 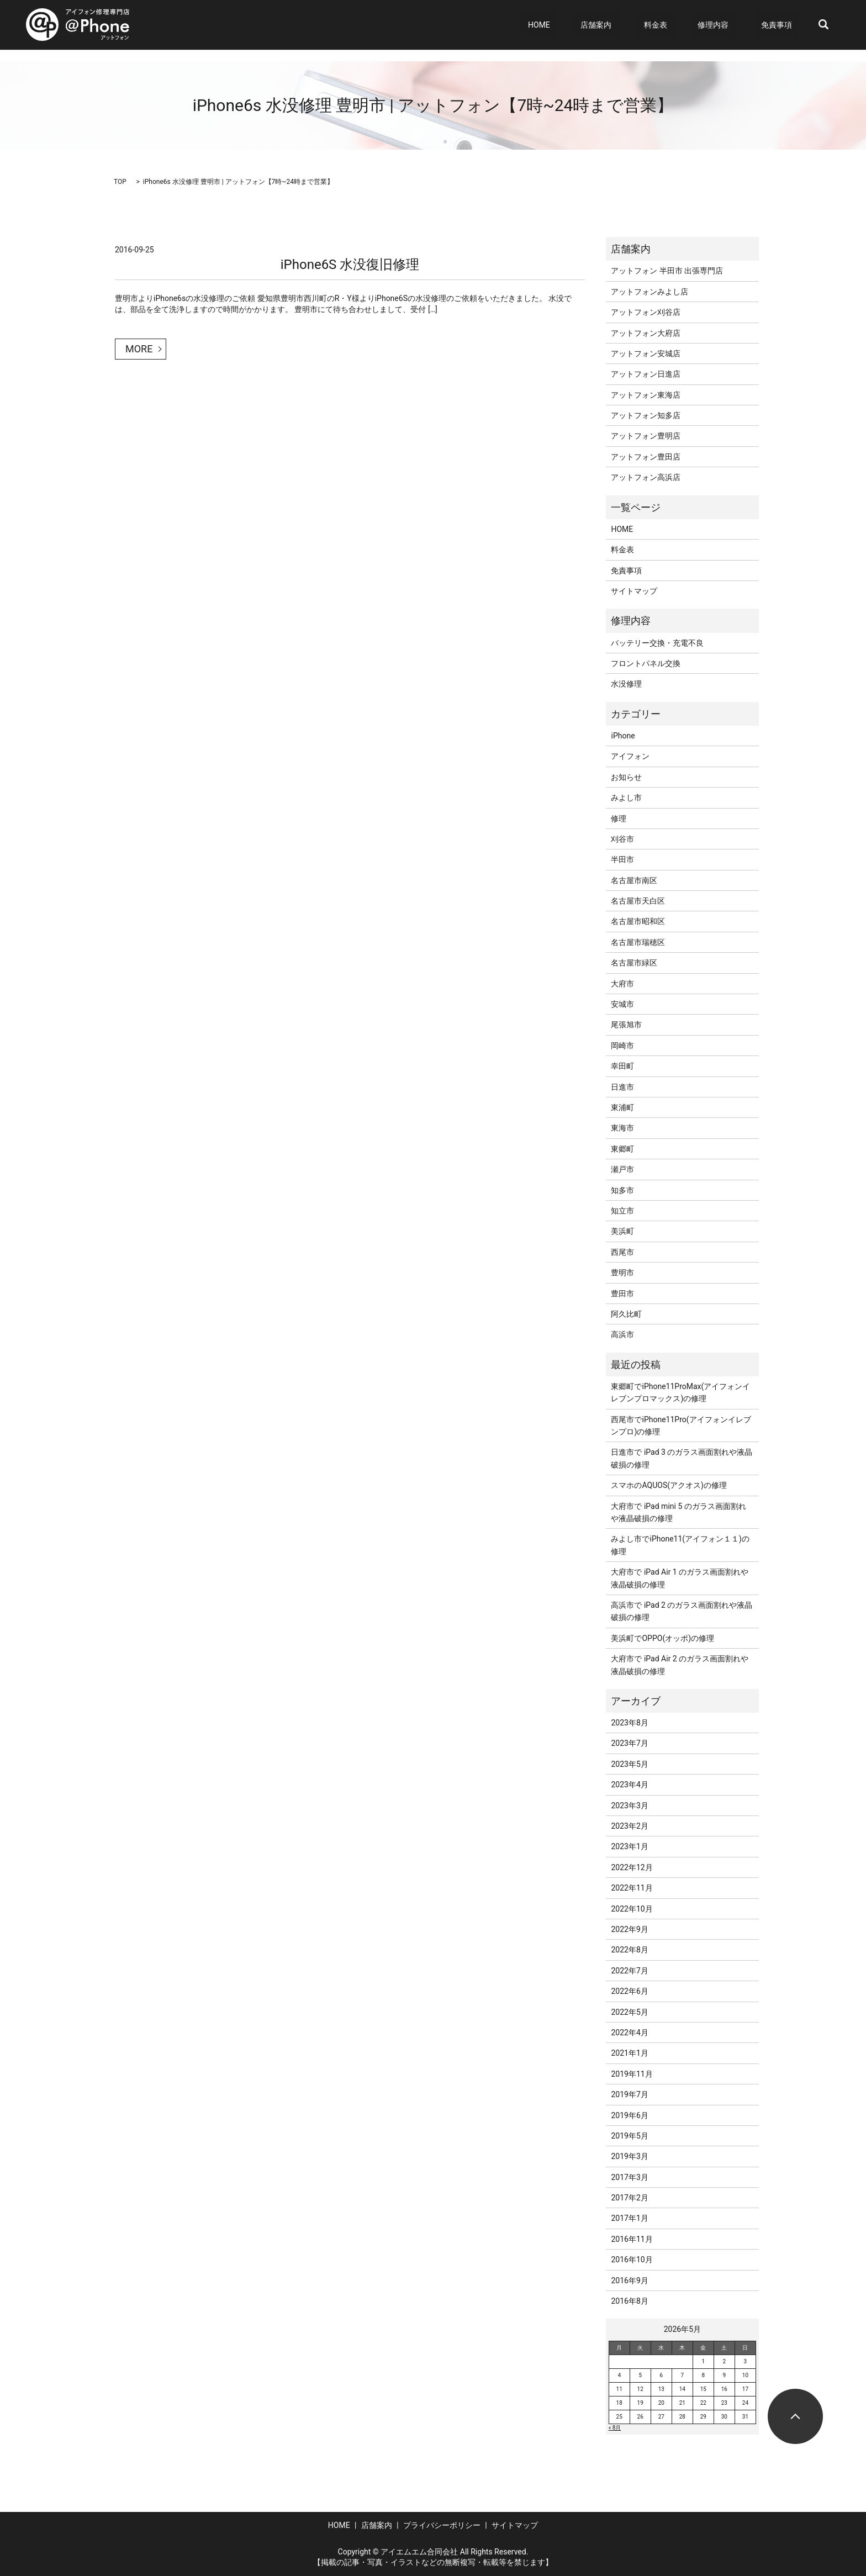 What do you see at coordinates (638, 900) in the screenshot?
I see `名古屋市天白区` at bounding box center [638, 900].